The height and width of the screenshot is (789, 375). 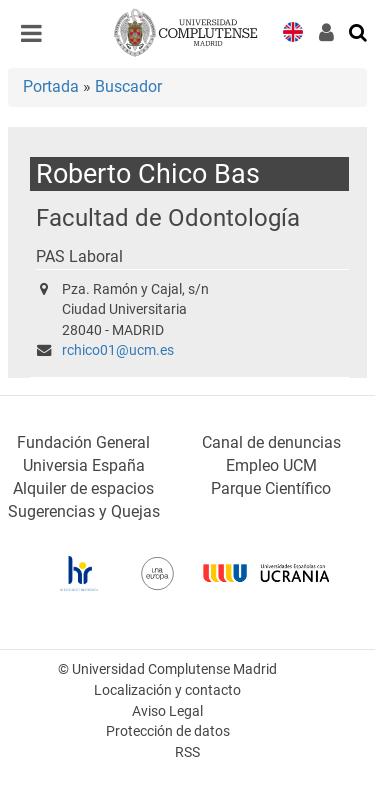 What do you see at coordinates (271, 488) in the screenshot?
I see `Parque Científico` at bounding box center [271, 488].